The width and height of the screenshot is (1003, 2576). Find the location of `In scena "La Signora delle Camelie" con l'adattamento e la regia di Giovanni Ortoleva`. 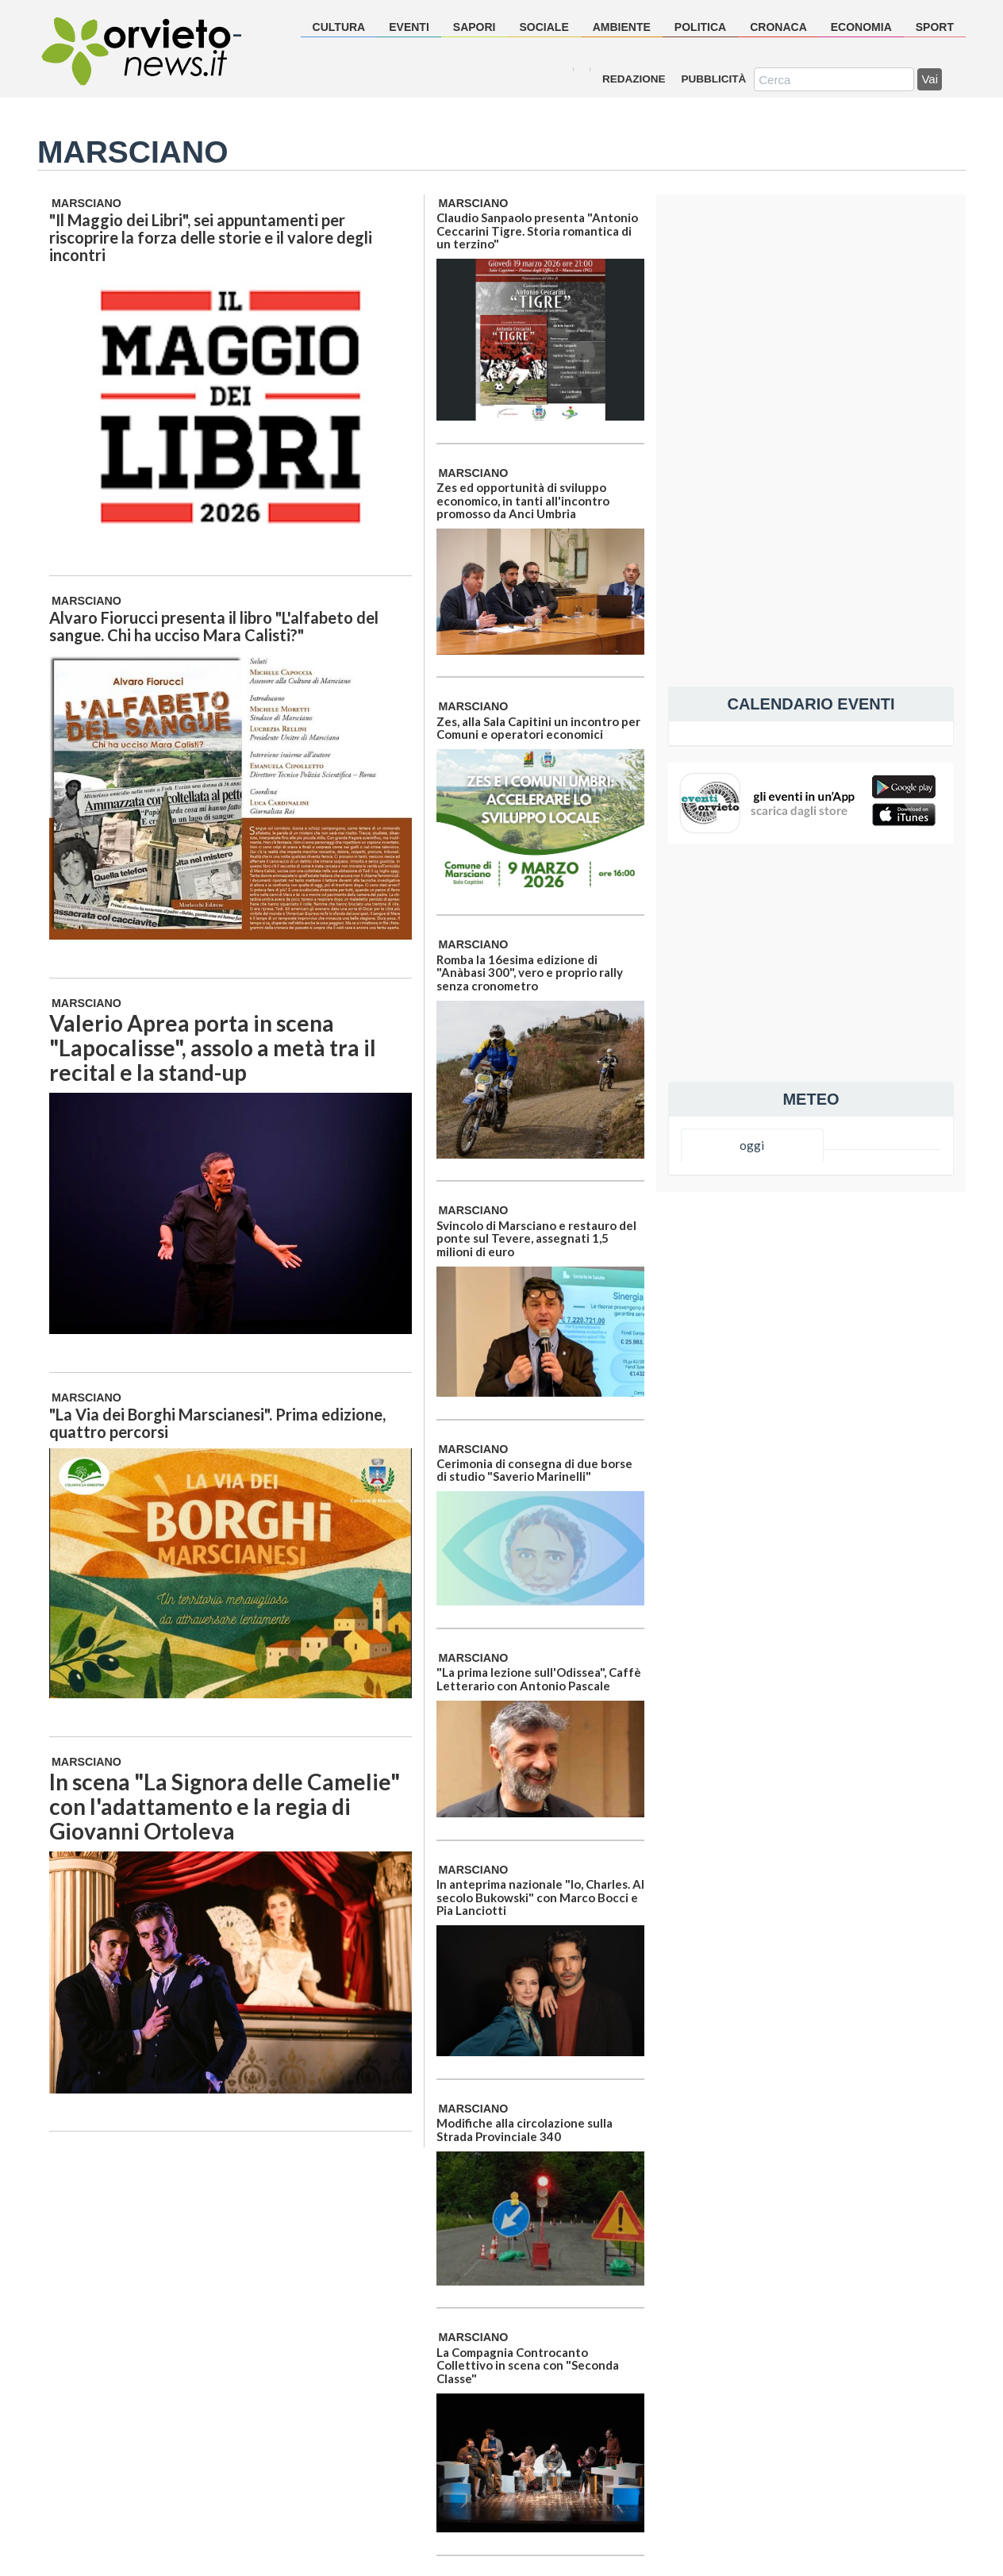

In scena "La Signora delle Camelie" con l'adattamento e la regia di Giovanni Ortoleva is located at coordinates (224, 1806).